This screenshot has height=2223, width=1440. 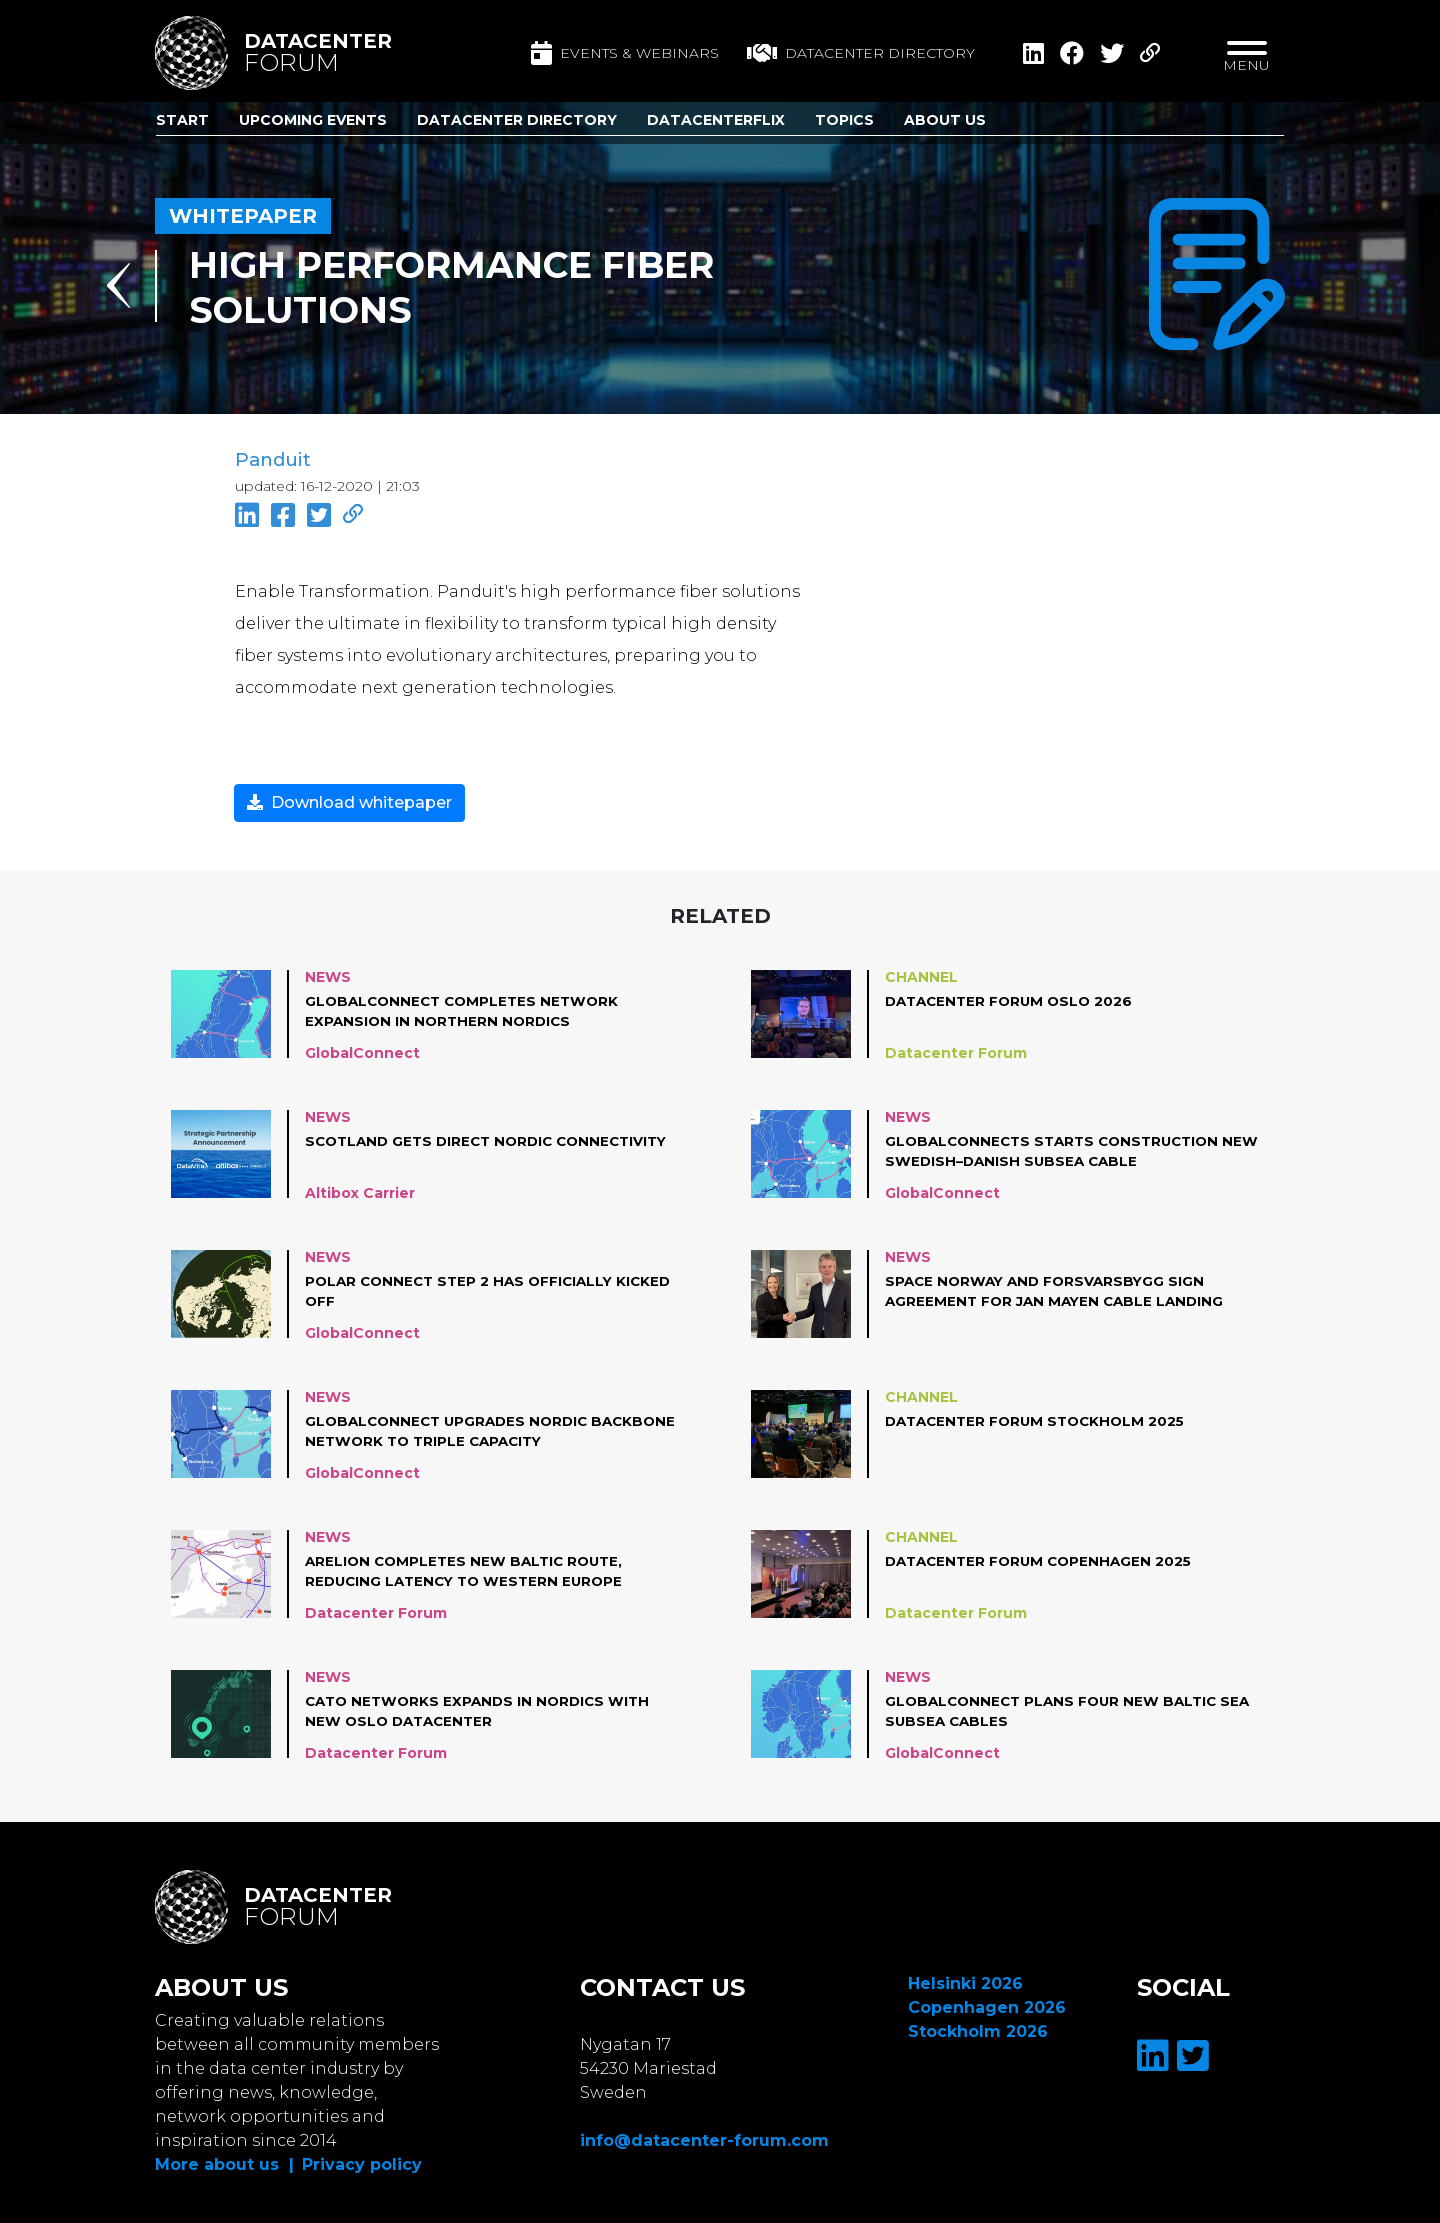 What do you see at coordinates (1013, 999) in the screenshot?
I see `Datacenter Forum Oslo 2026` at bounding box center [1013, 999].